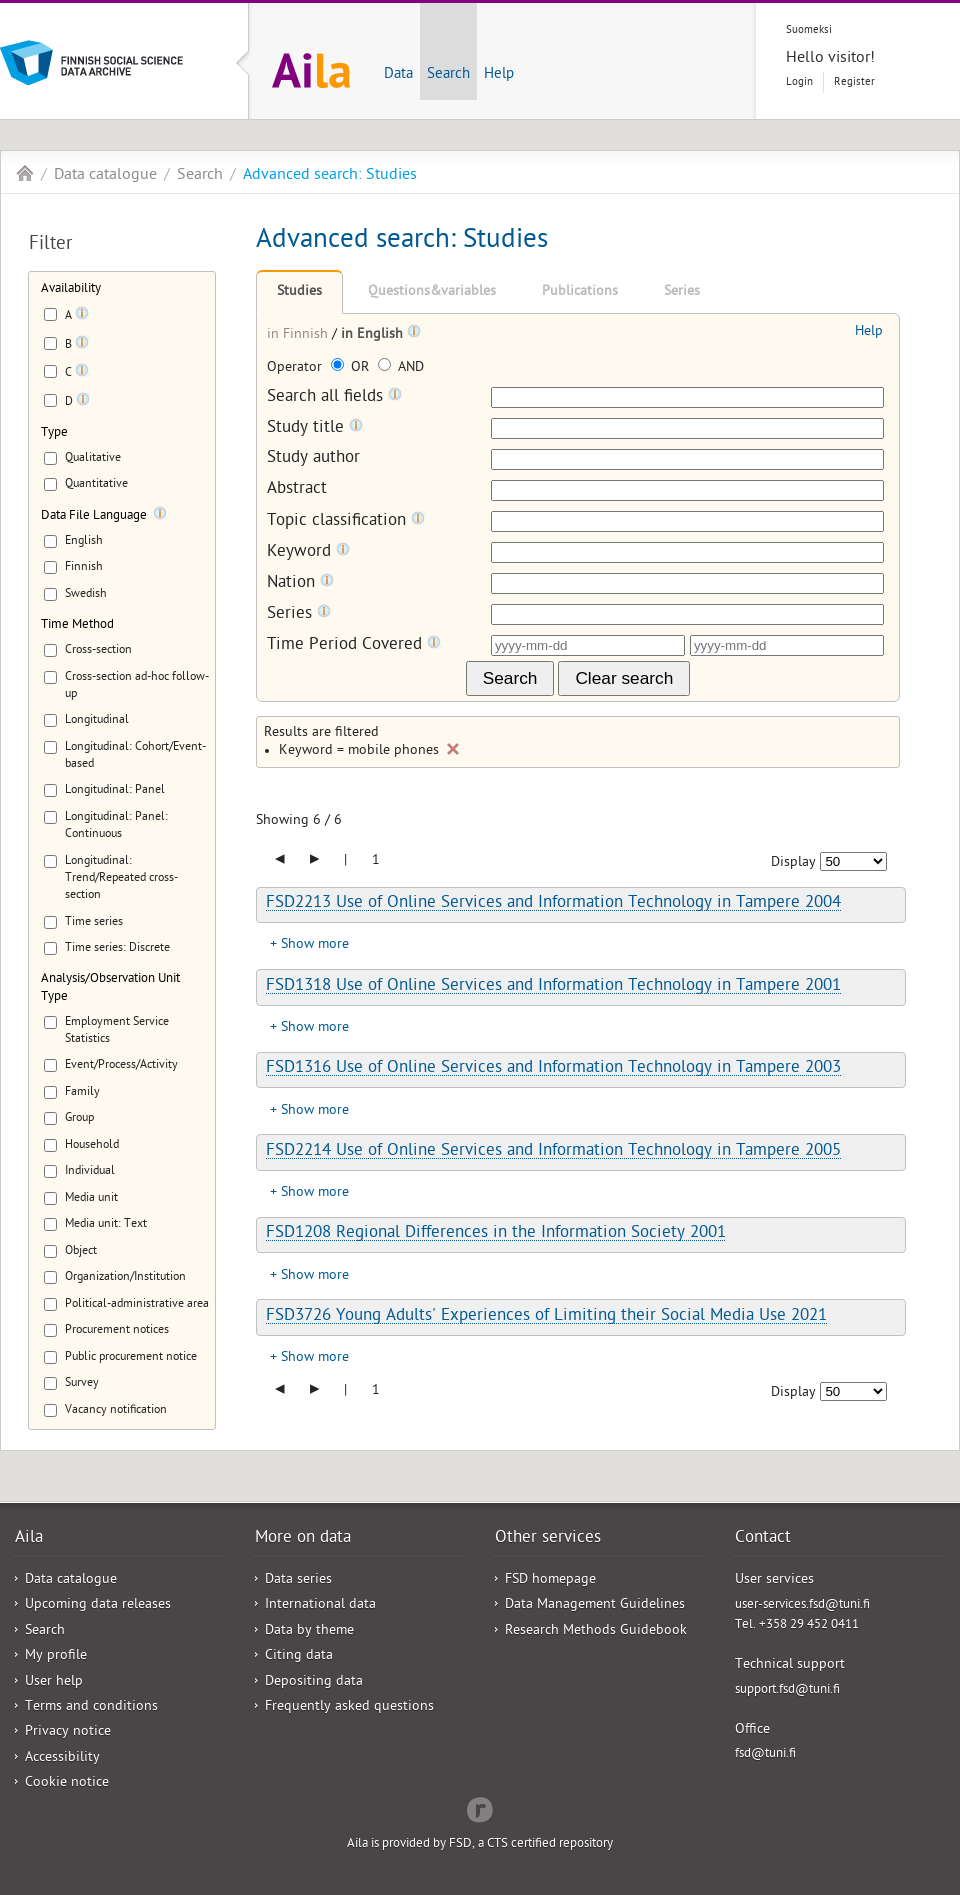 This screenshot has height=1895, width=960. What do you see at coordinates (374, 335) in the screenshot?
I see `in English` at bounding box center [374, 335].